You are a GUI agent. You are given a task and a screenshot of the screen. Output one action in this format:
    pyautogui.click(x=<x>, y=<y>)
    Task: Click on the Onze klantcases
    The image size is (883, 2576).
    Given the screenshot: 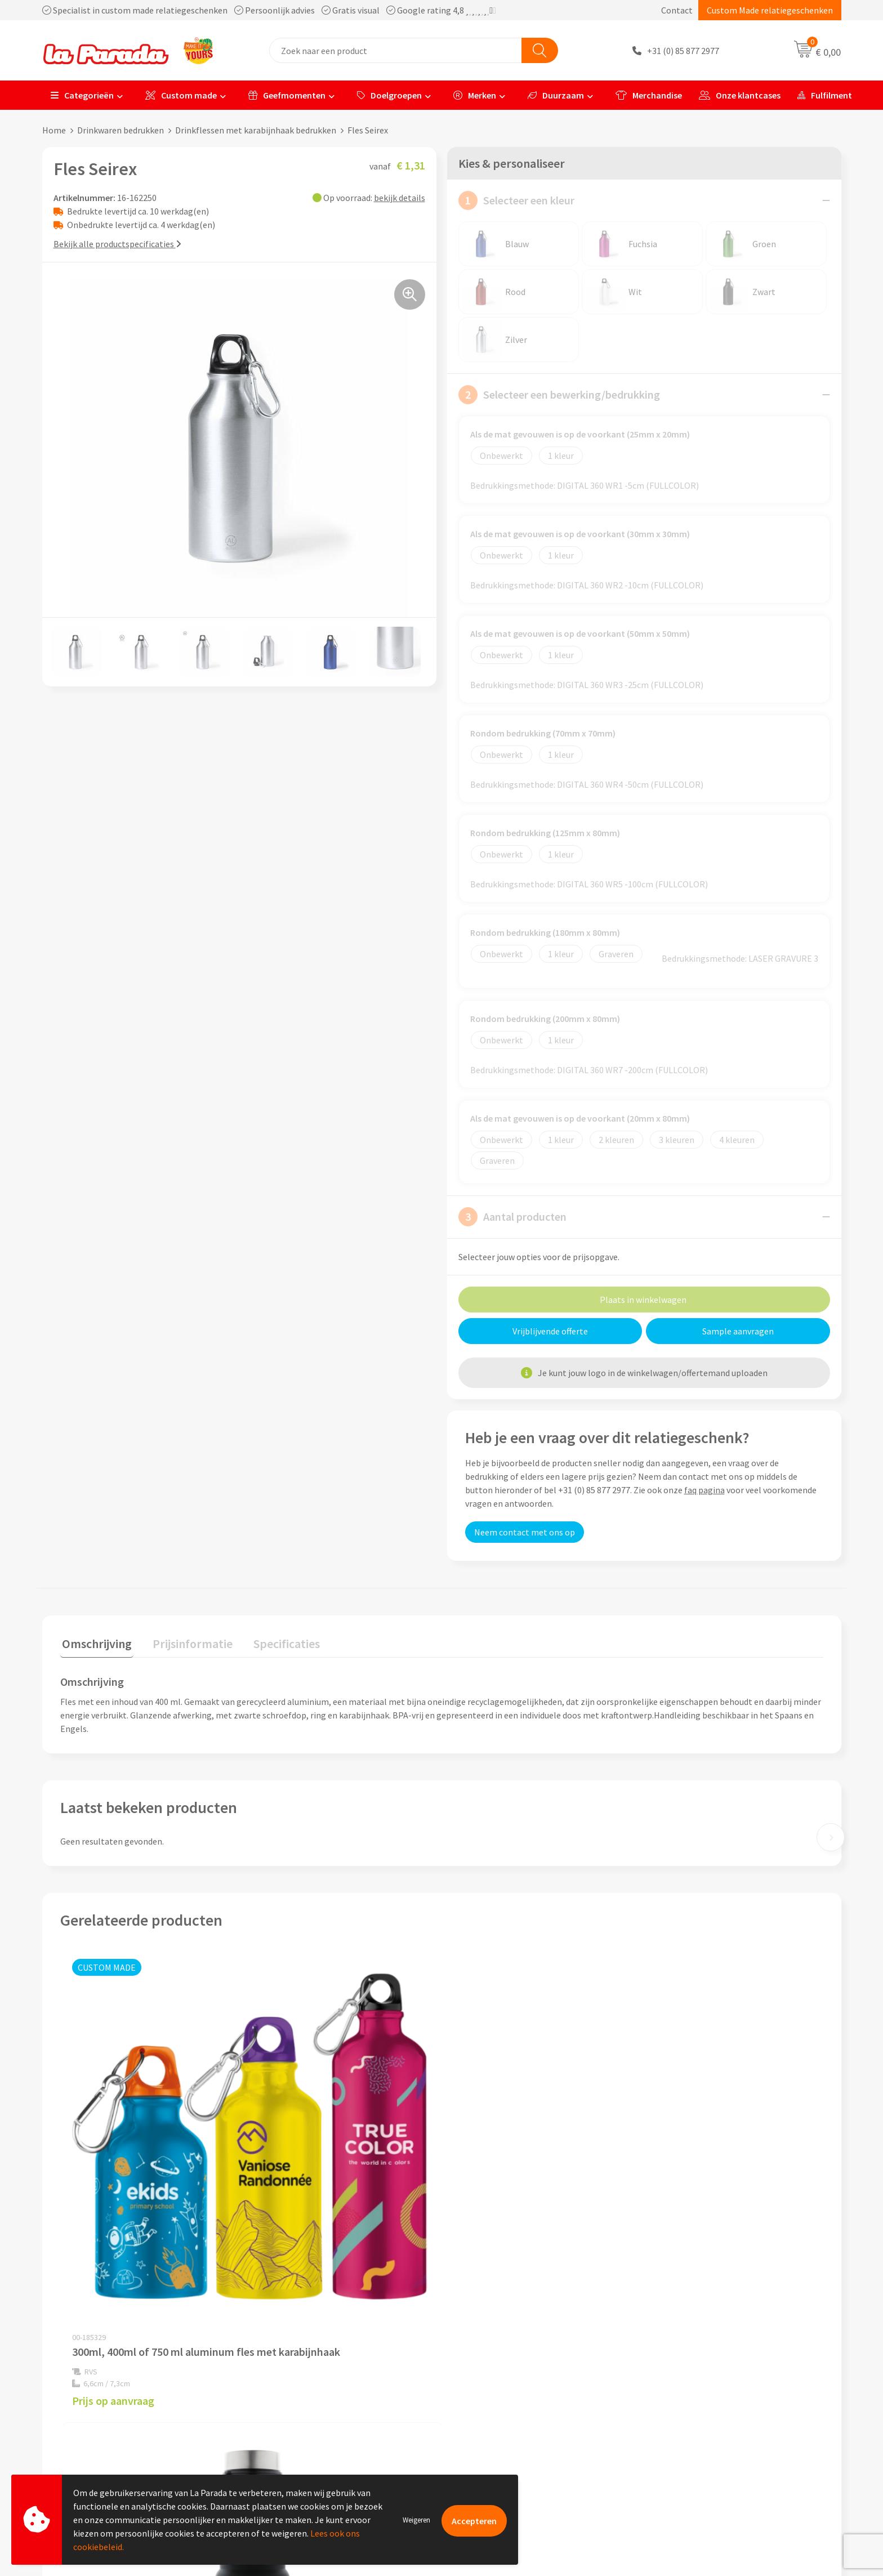 What is the action you would take?
    pyautogui.click(x=740, y=95)
    